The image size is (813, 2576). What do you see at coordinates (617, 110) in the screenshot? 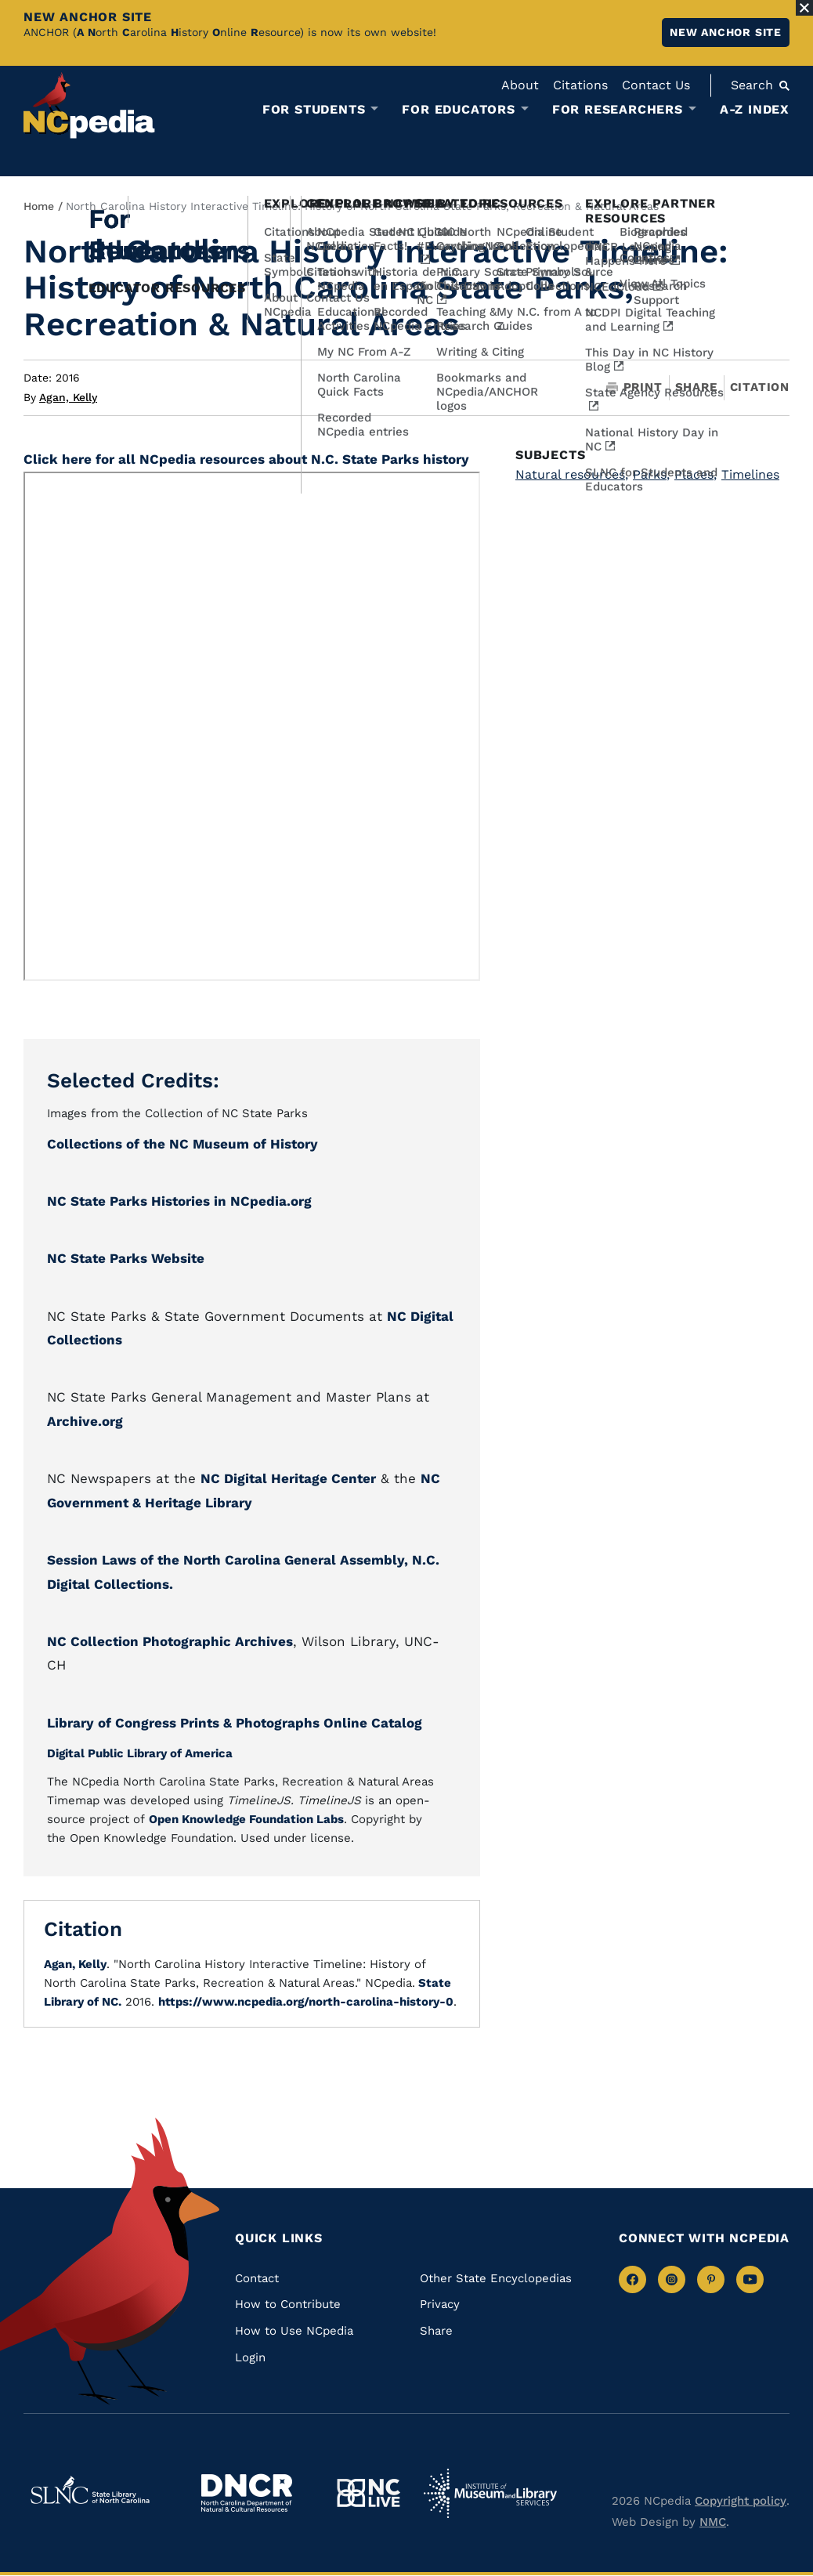
I see `For Researchers` at bounding box center [617, 110].